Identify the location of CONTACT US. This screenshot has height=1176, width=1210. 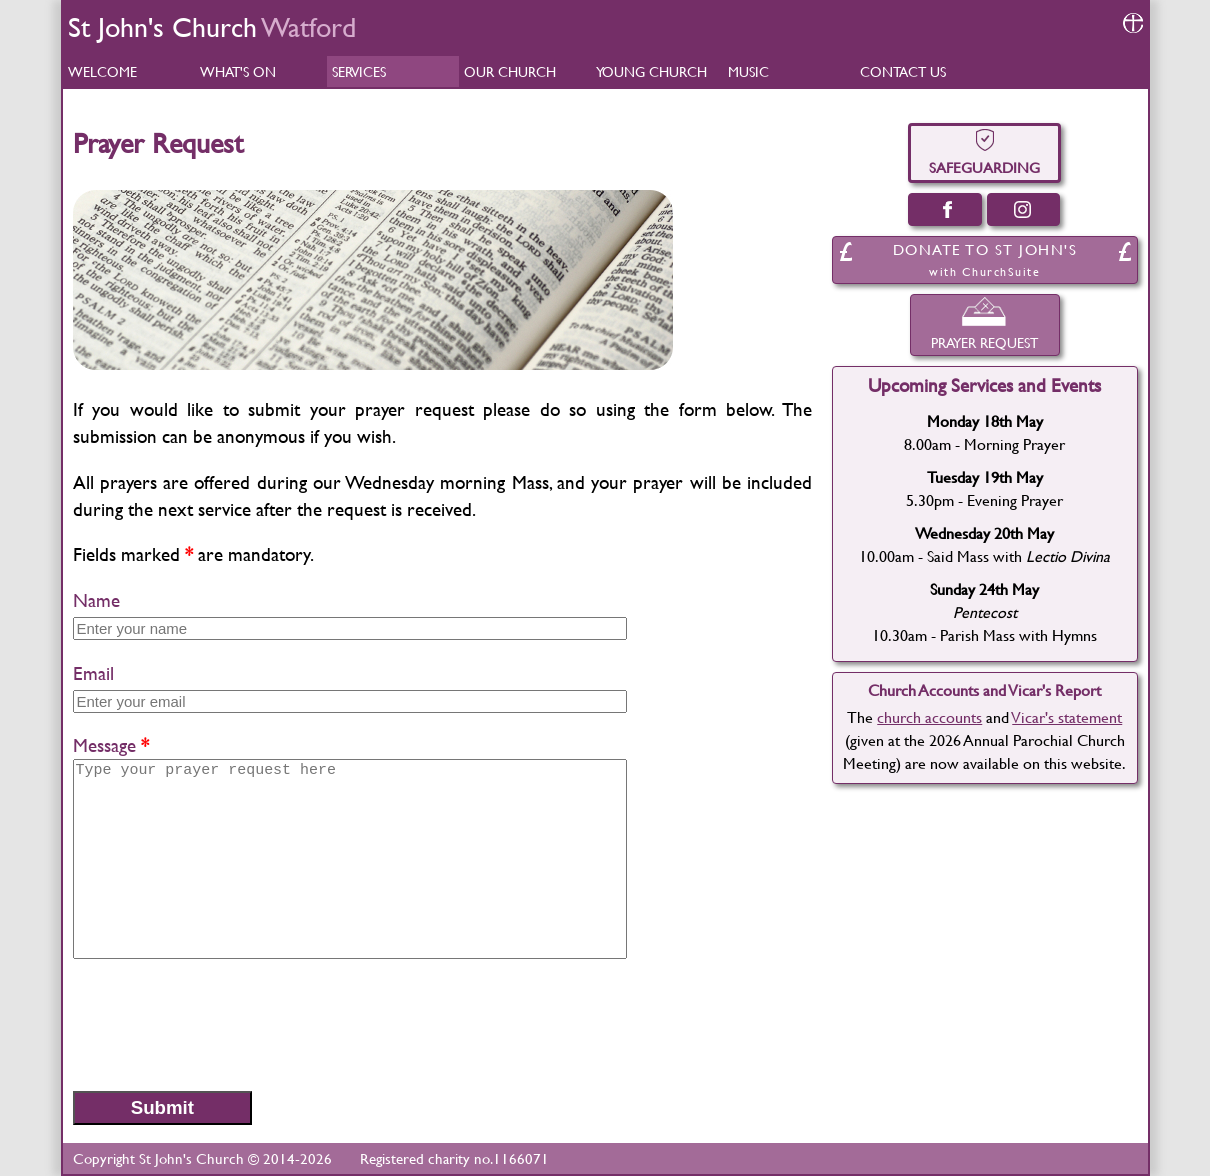
(903, 71).